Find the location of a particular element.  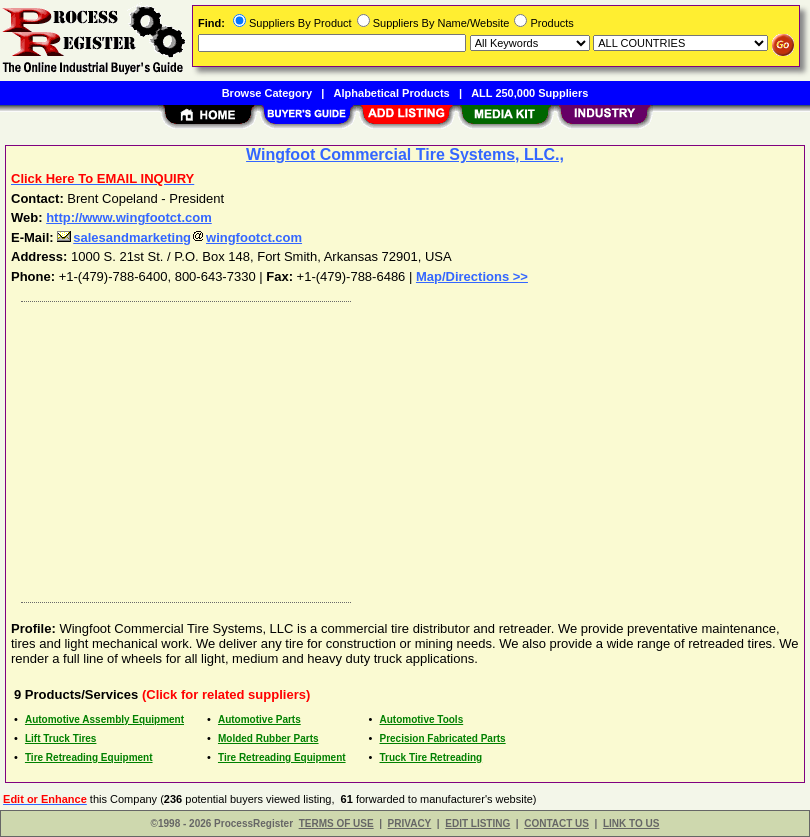

Tire Retreading Equipment is located at coordinates (89, 757).